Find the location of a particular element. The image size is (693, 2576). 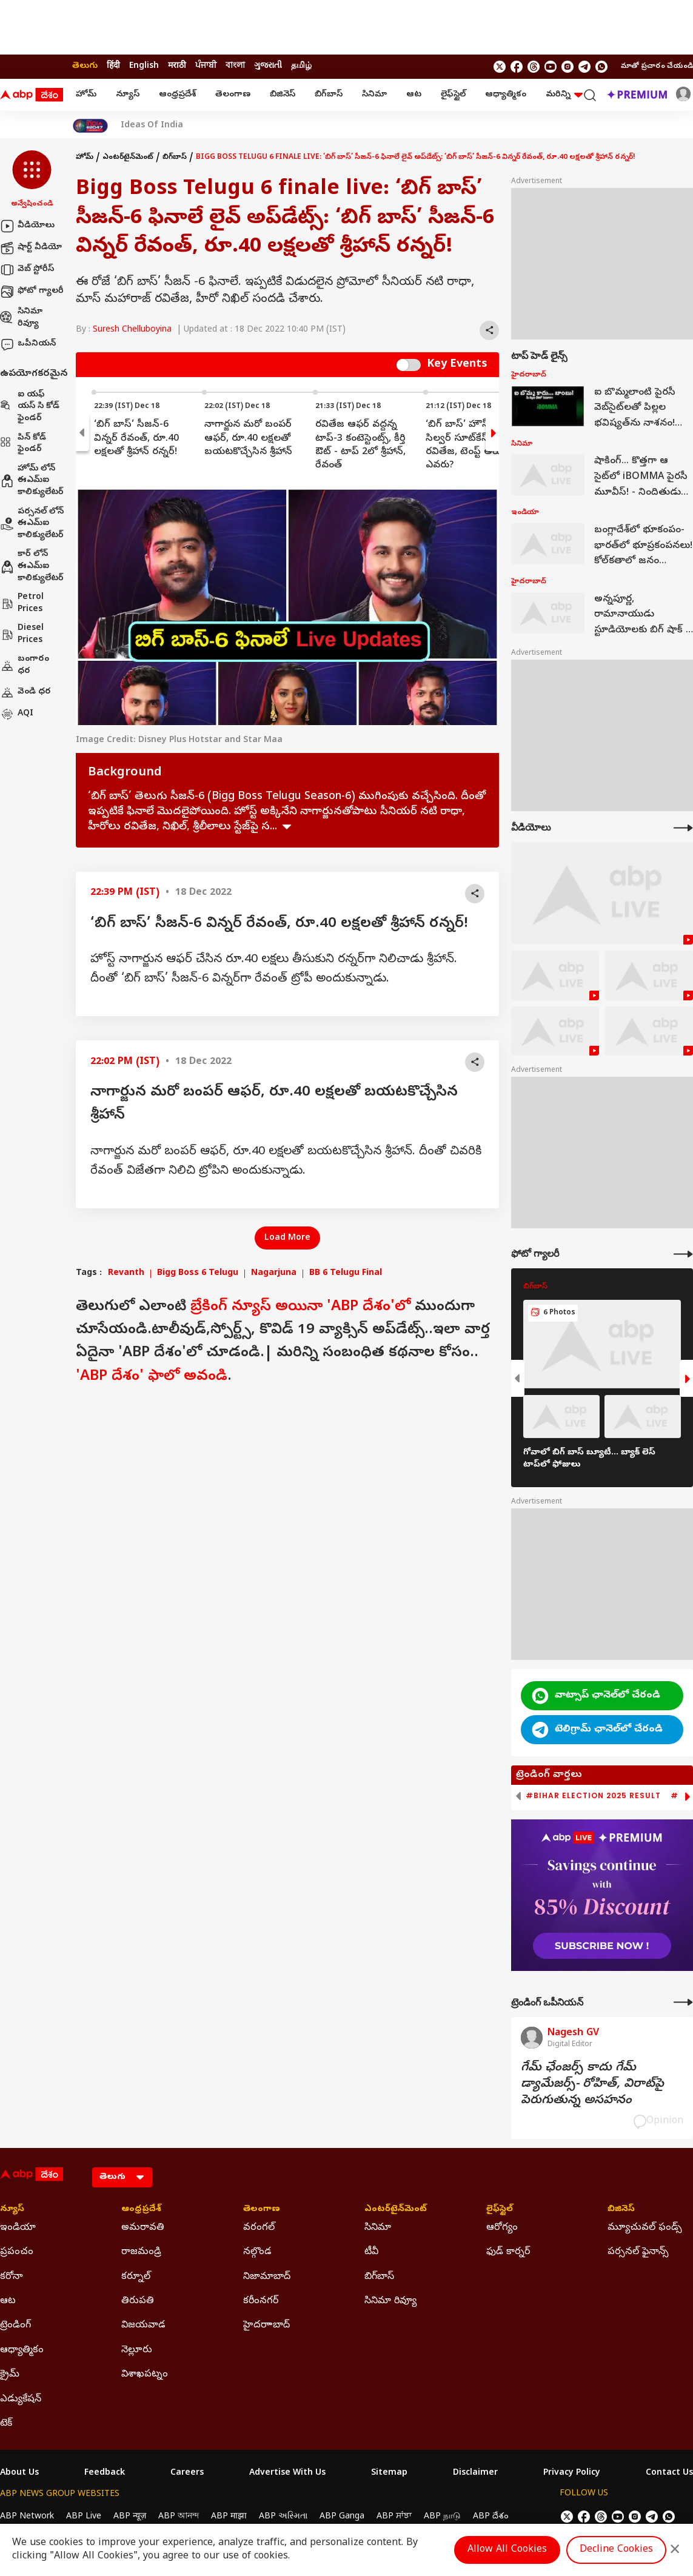

[button] is located at coordinates (31, 180).